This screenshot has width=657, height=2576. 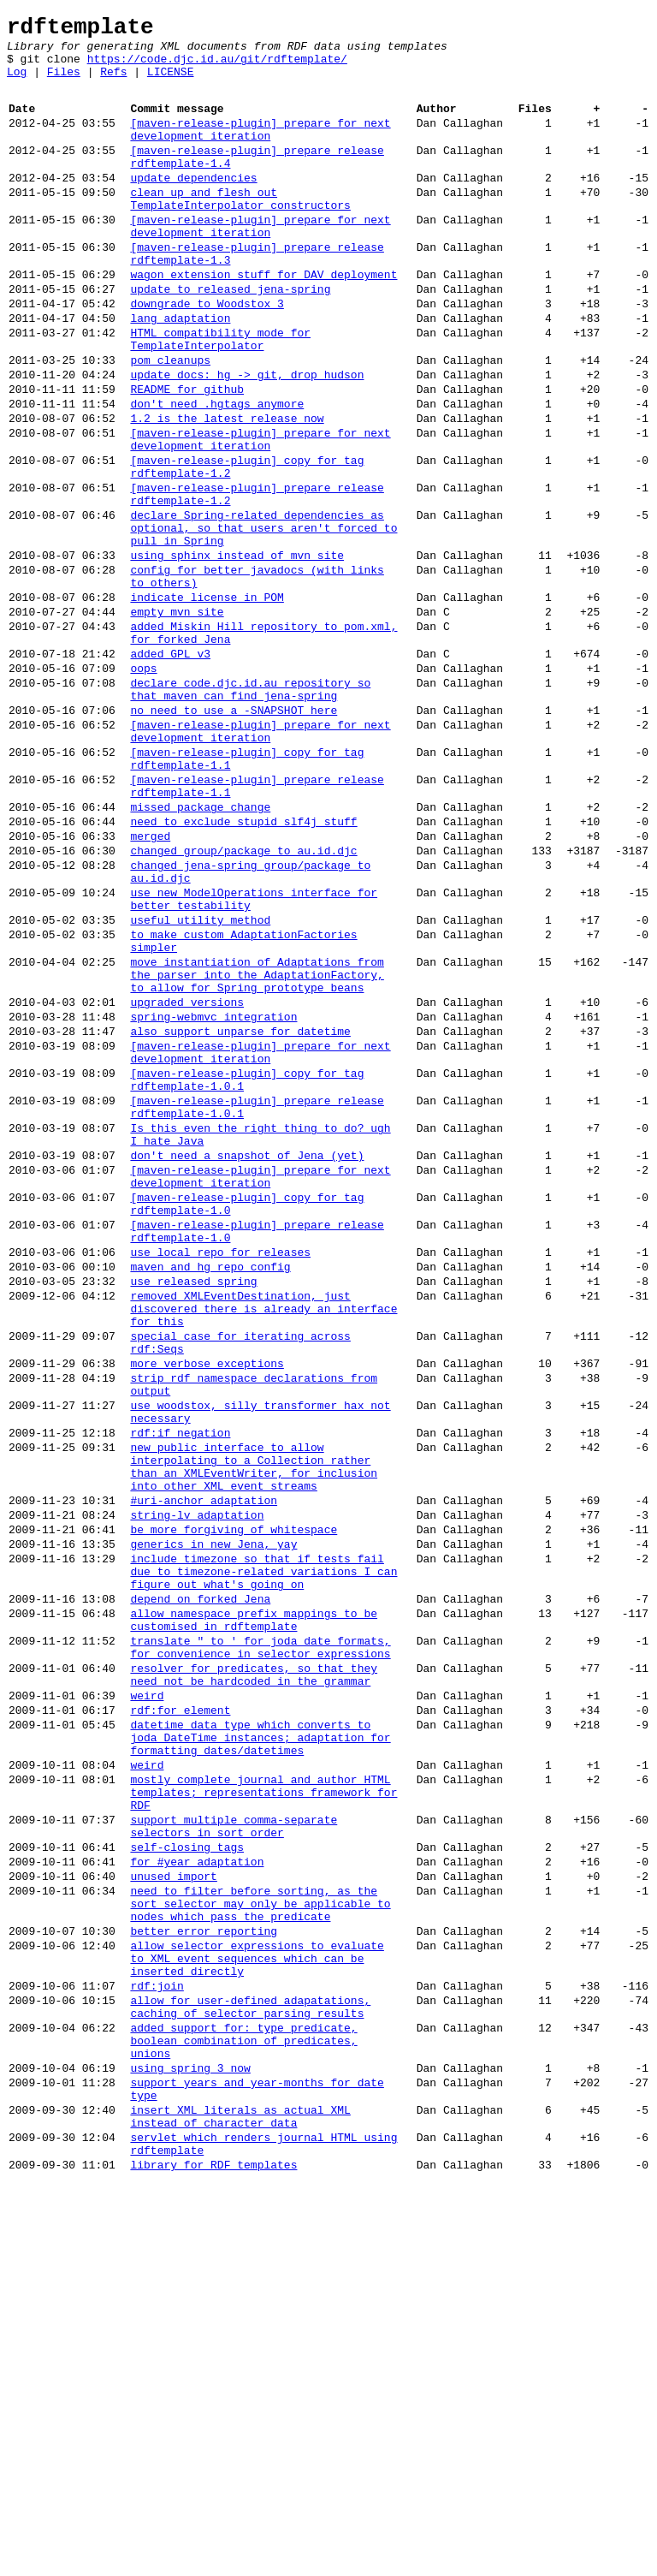 I want to click on support multiple comma-separate selectors in sort order, so click(x=233, y=2158).